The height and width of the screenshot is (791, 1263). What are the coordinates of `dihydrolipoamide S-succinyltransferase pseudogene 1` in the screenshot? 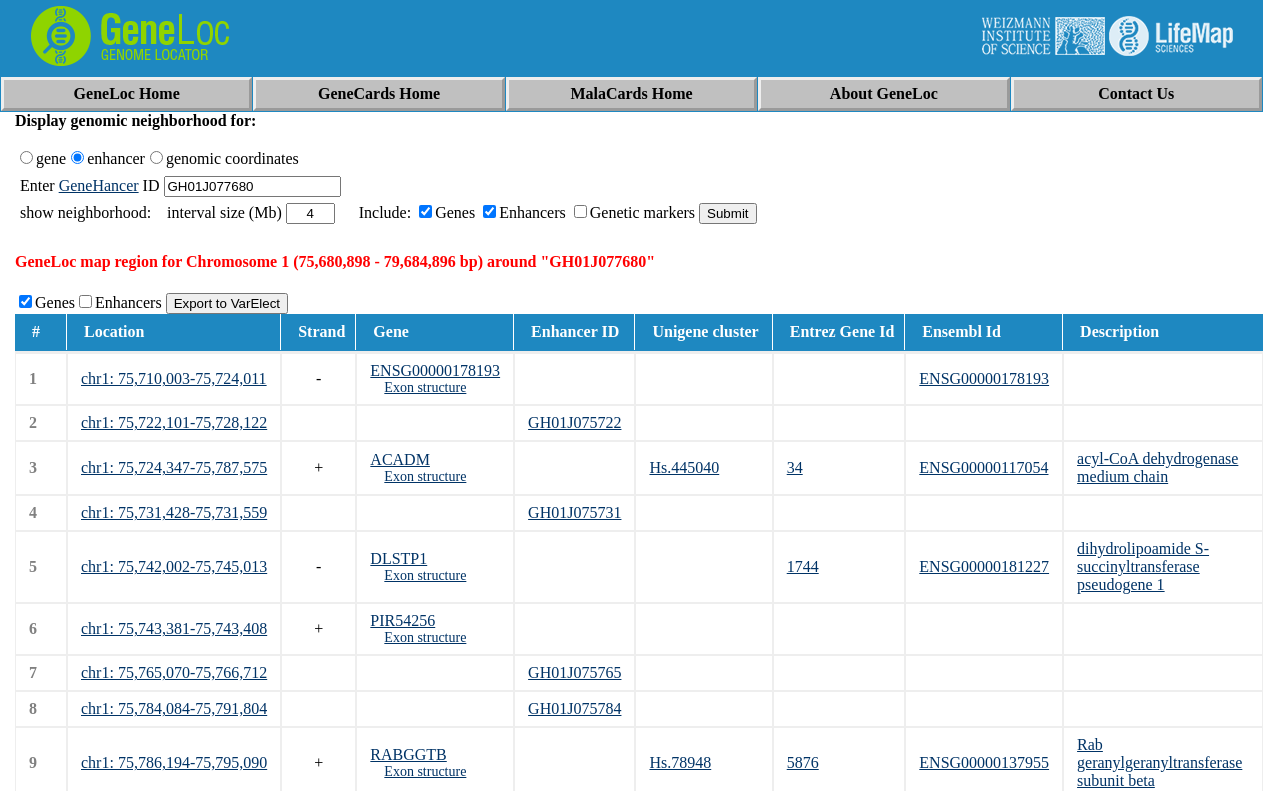 It's located at (1143, 566).